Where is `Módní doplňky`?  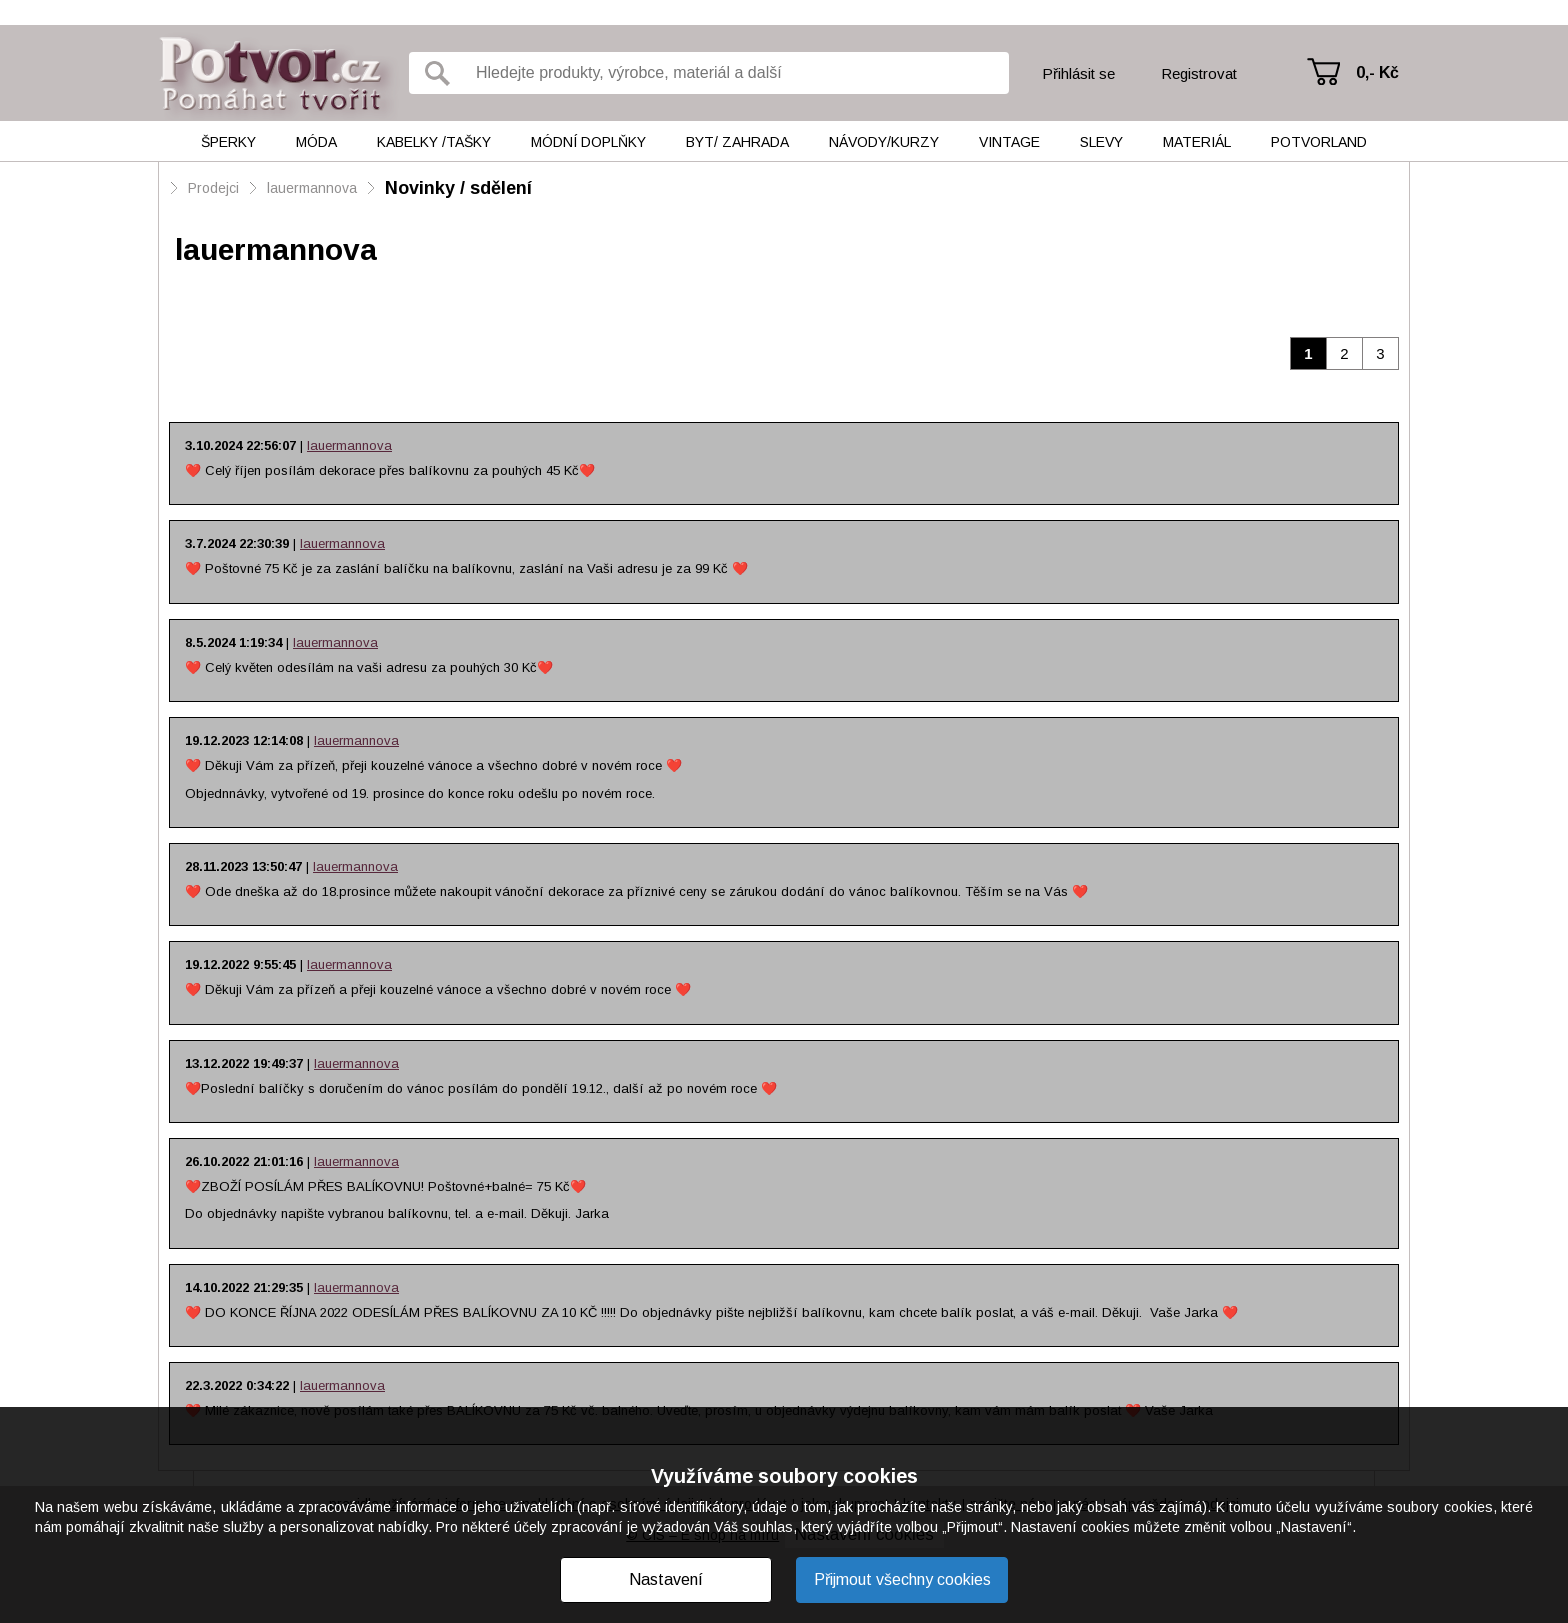 Módní doplňky is located at coordinates (588, 142).